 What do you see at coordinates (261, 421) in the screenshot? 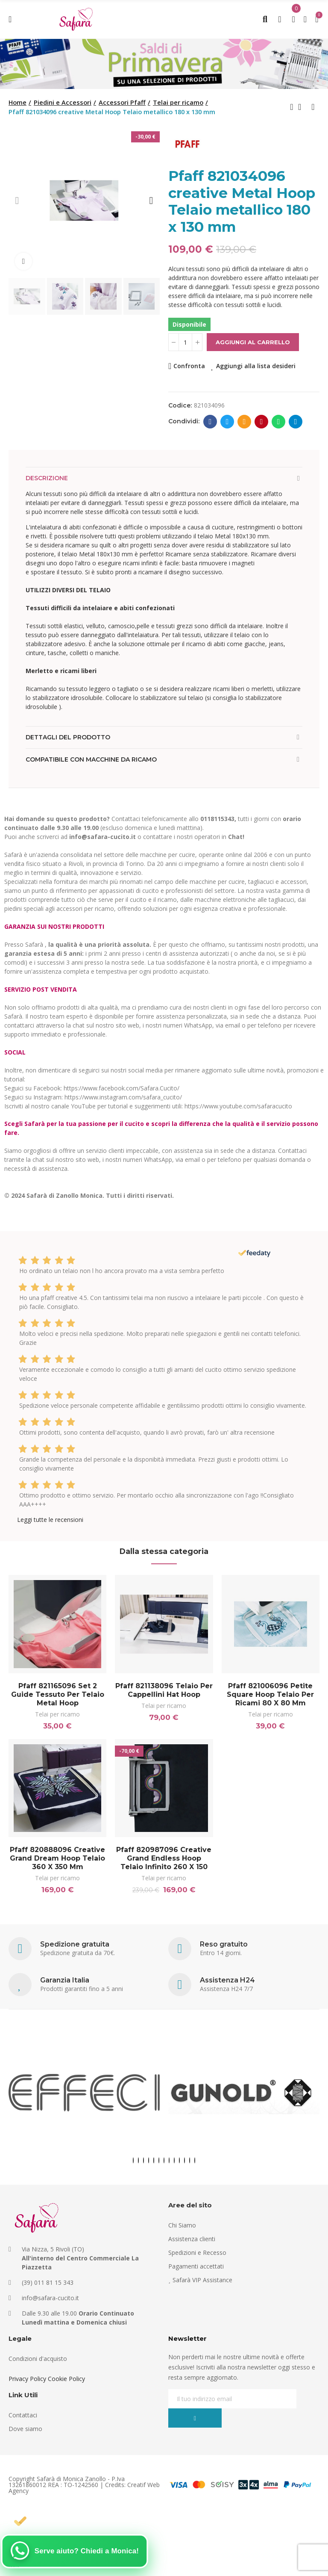
I see `Pinterest` at bounding box center [261, 421].